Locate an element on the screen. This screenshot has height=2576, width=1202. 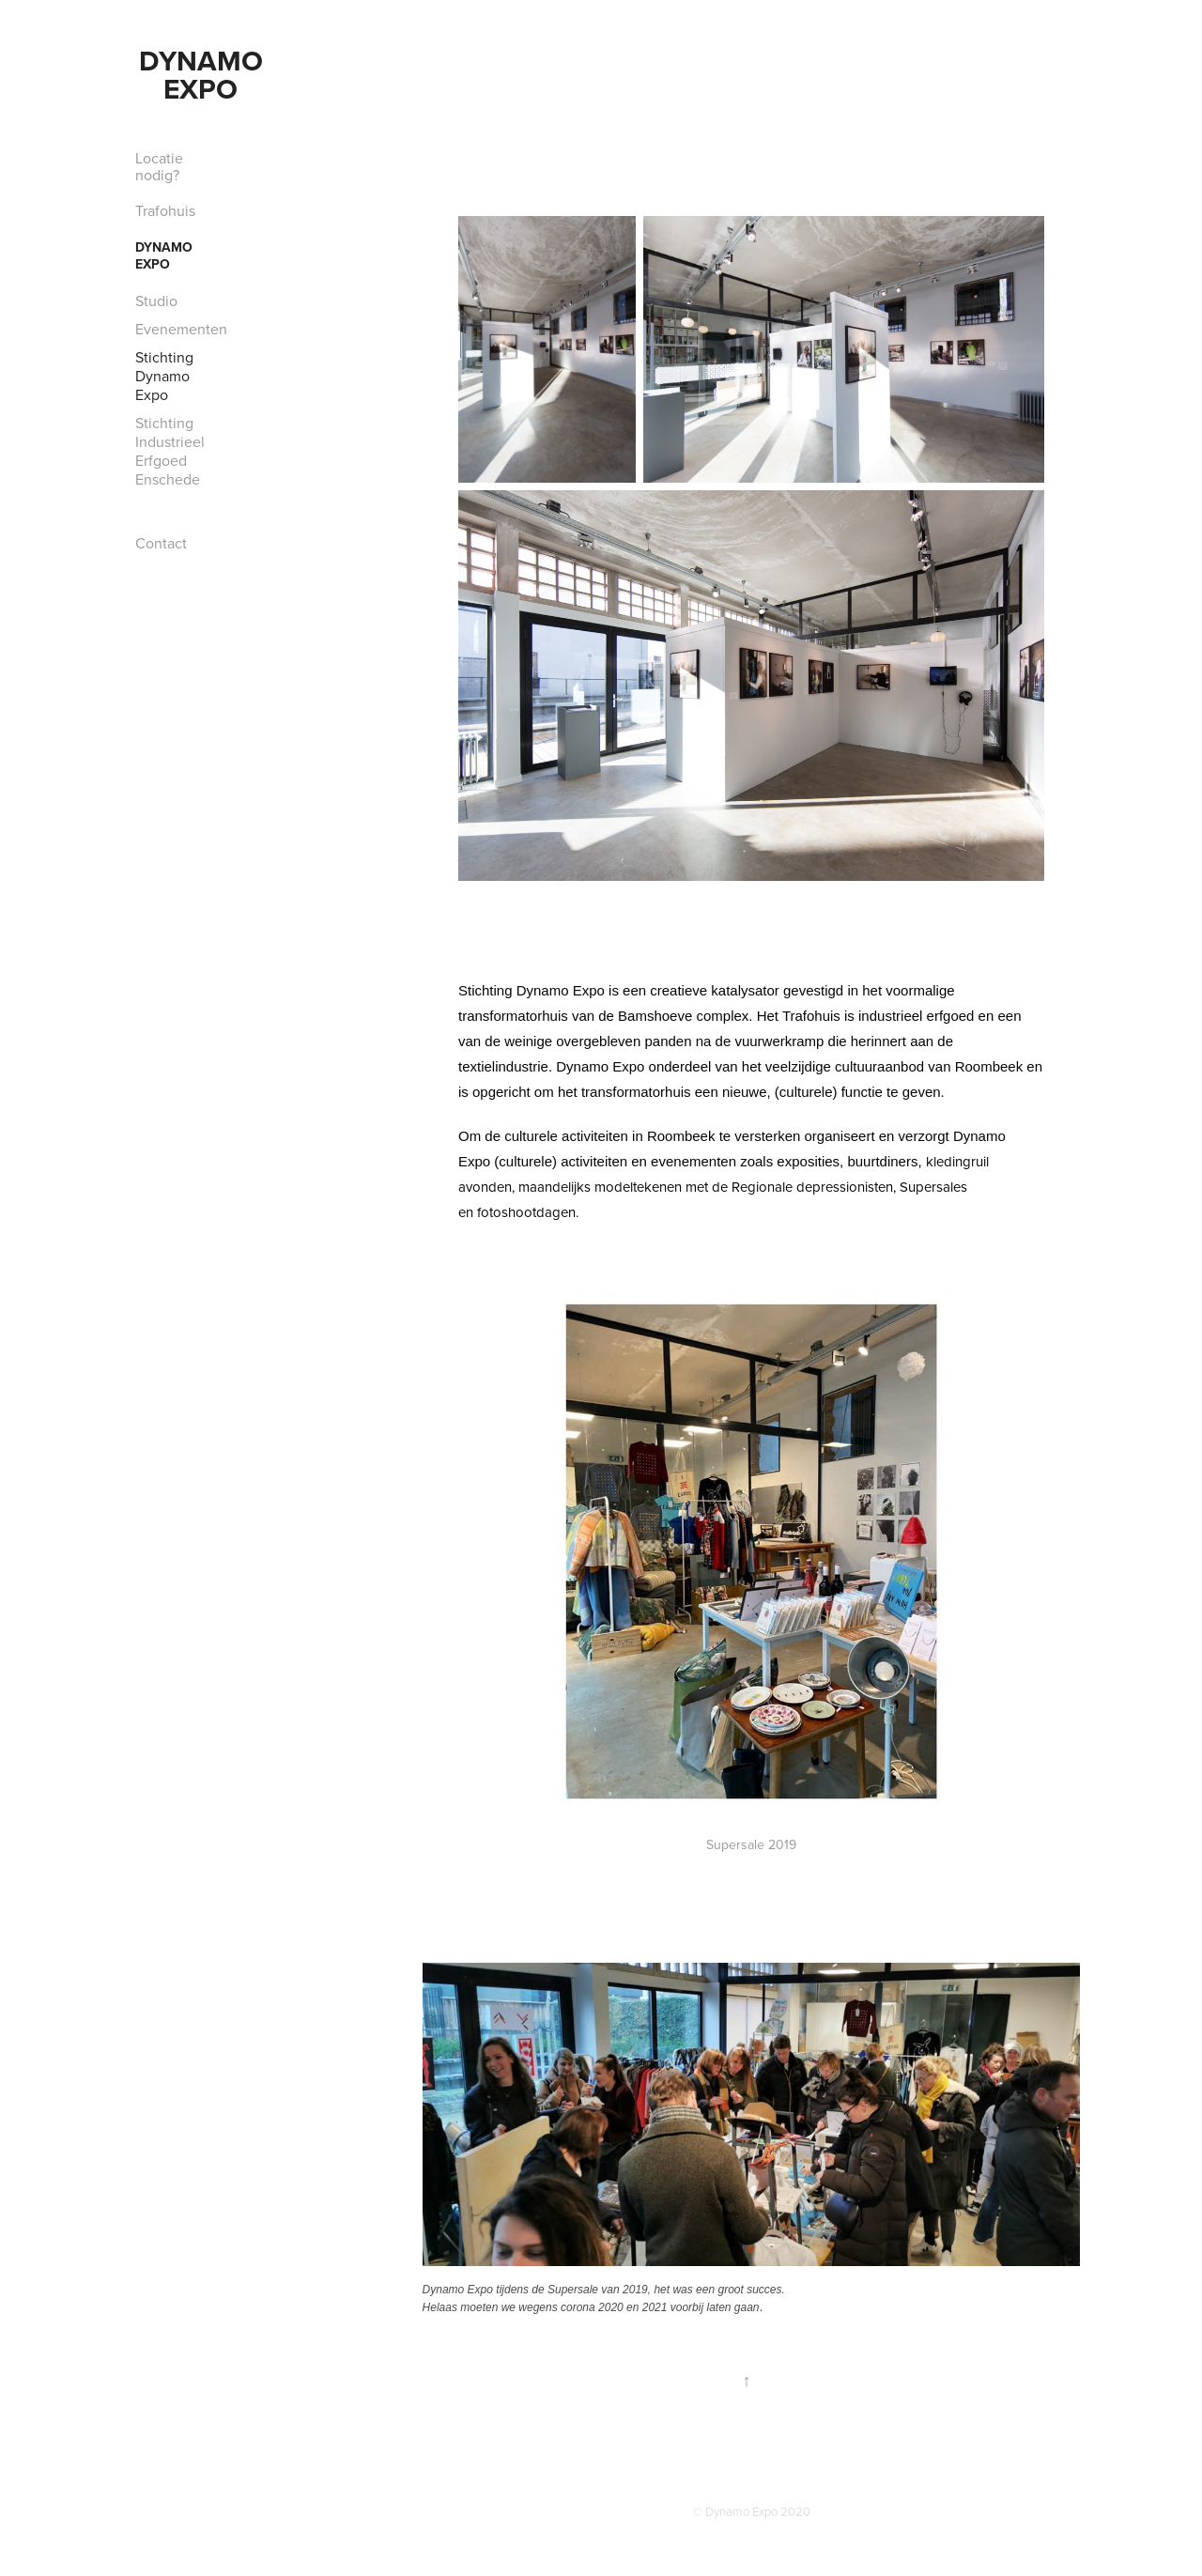
Evenementen is located at coordinates (181, 328).